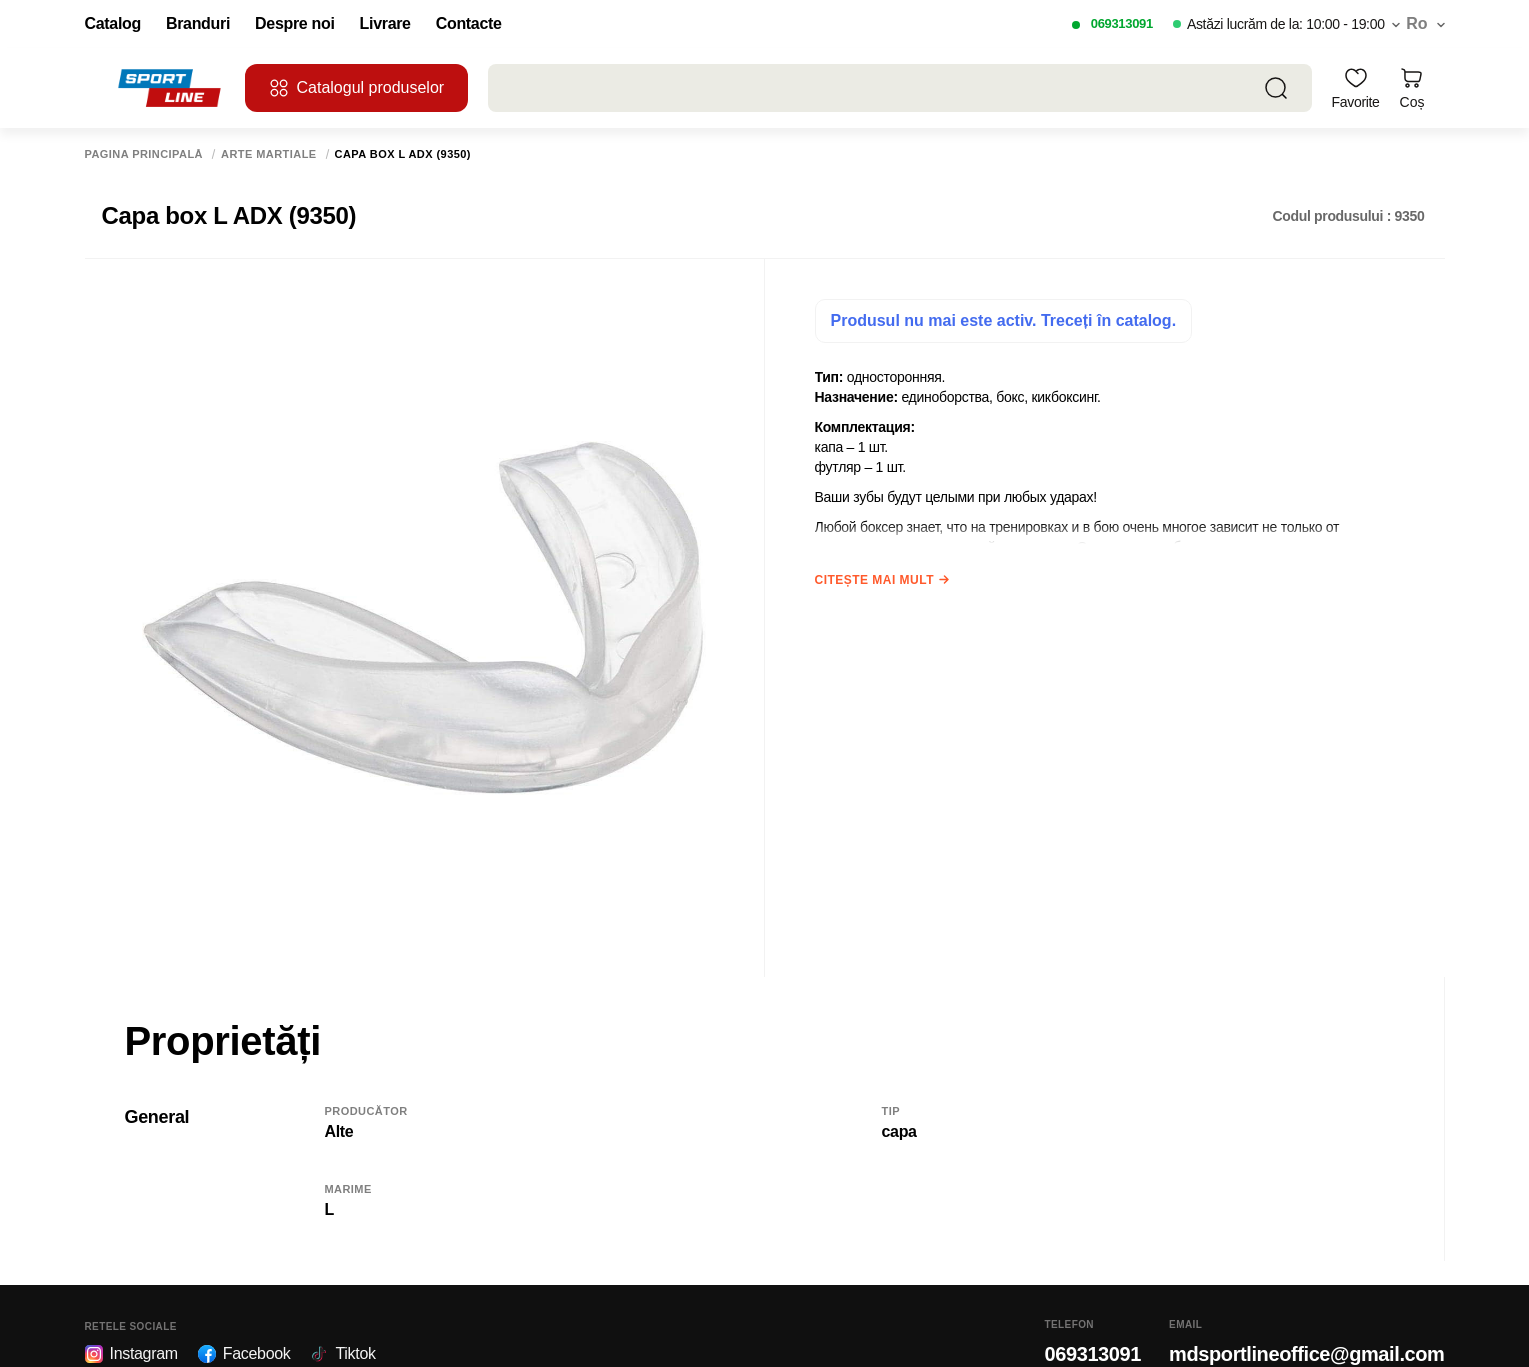 The image size is (1529, 1367). I want to click on Arte martiale, so click(269, 154).